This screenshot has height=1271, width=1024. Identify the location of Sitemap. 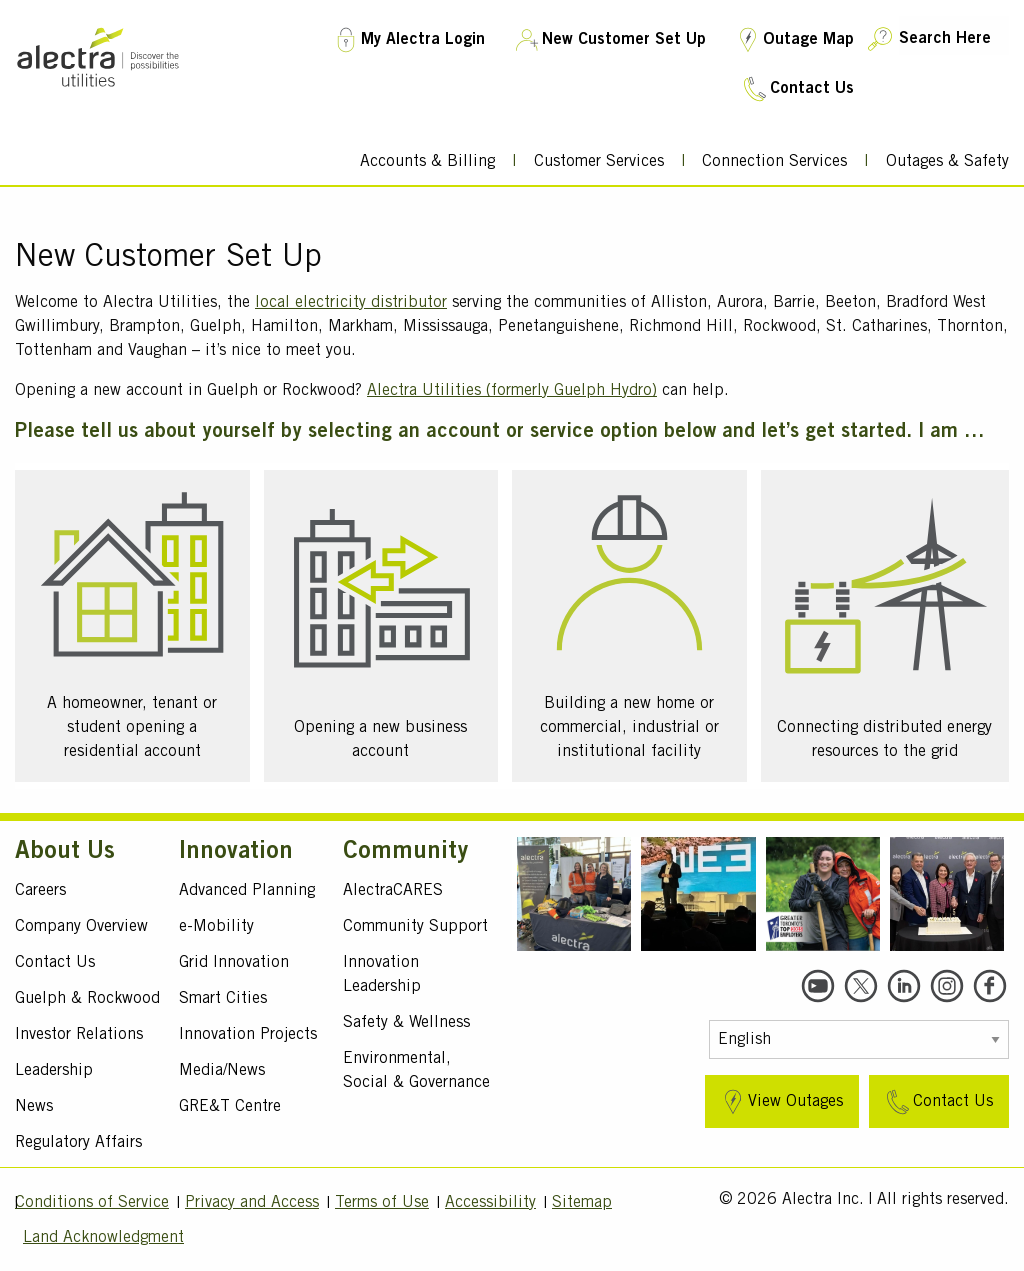
(582, 1203).